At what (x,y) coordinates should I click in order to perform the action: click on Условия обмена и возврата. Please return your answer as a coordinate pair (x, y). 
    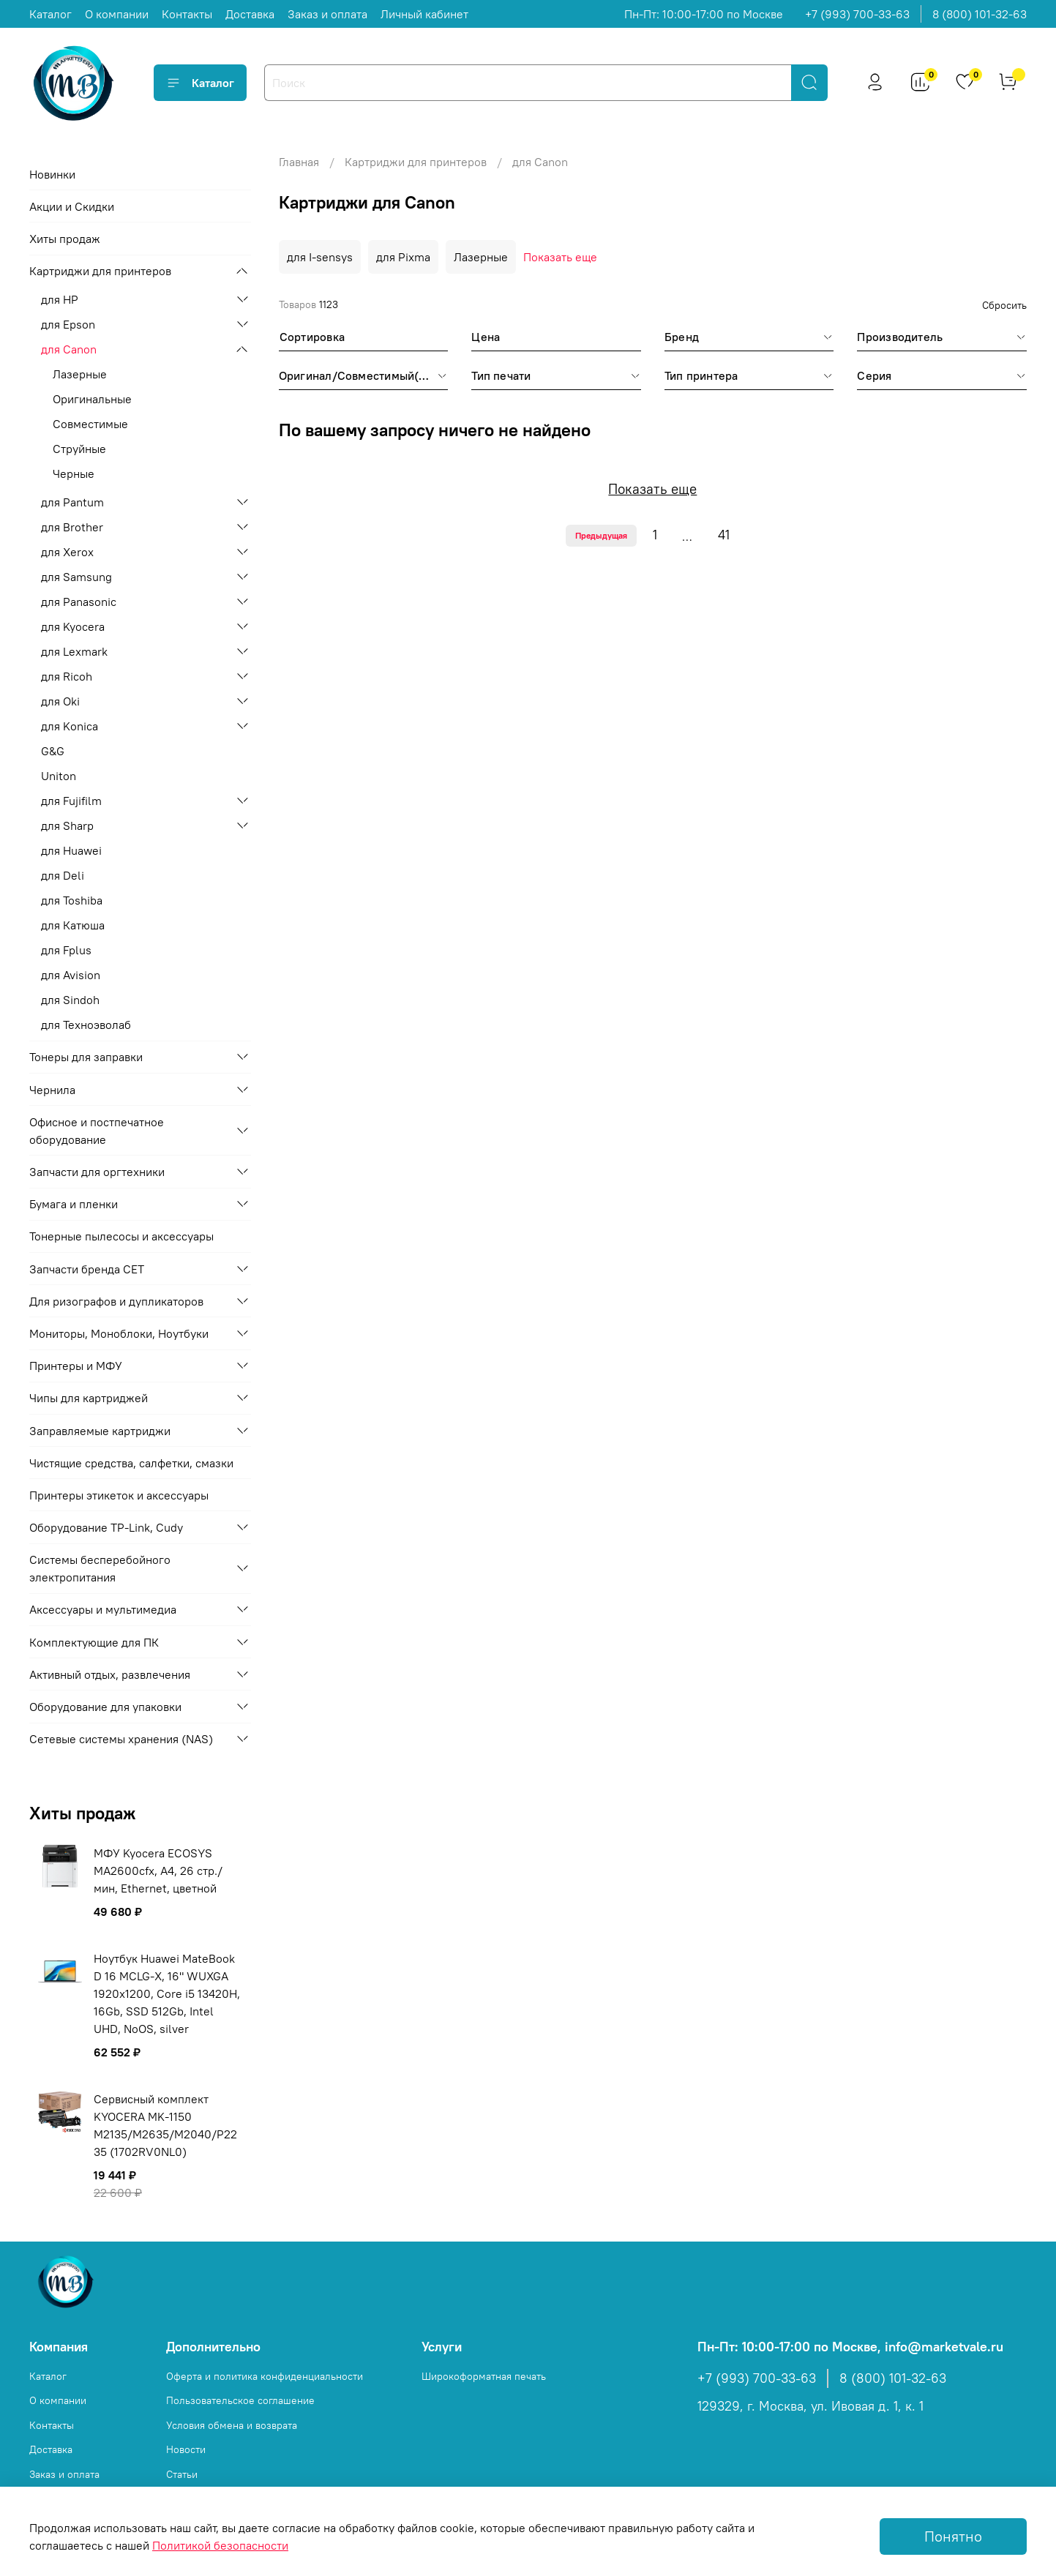
    Looking at the image, I should click on (231, 2425).